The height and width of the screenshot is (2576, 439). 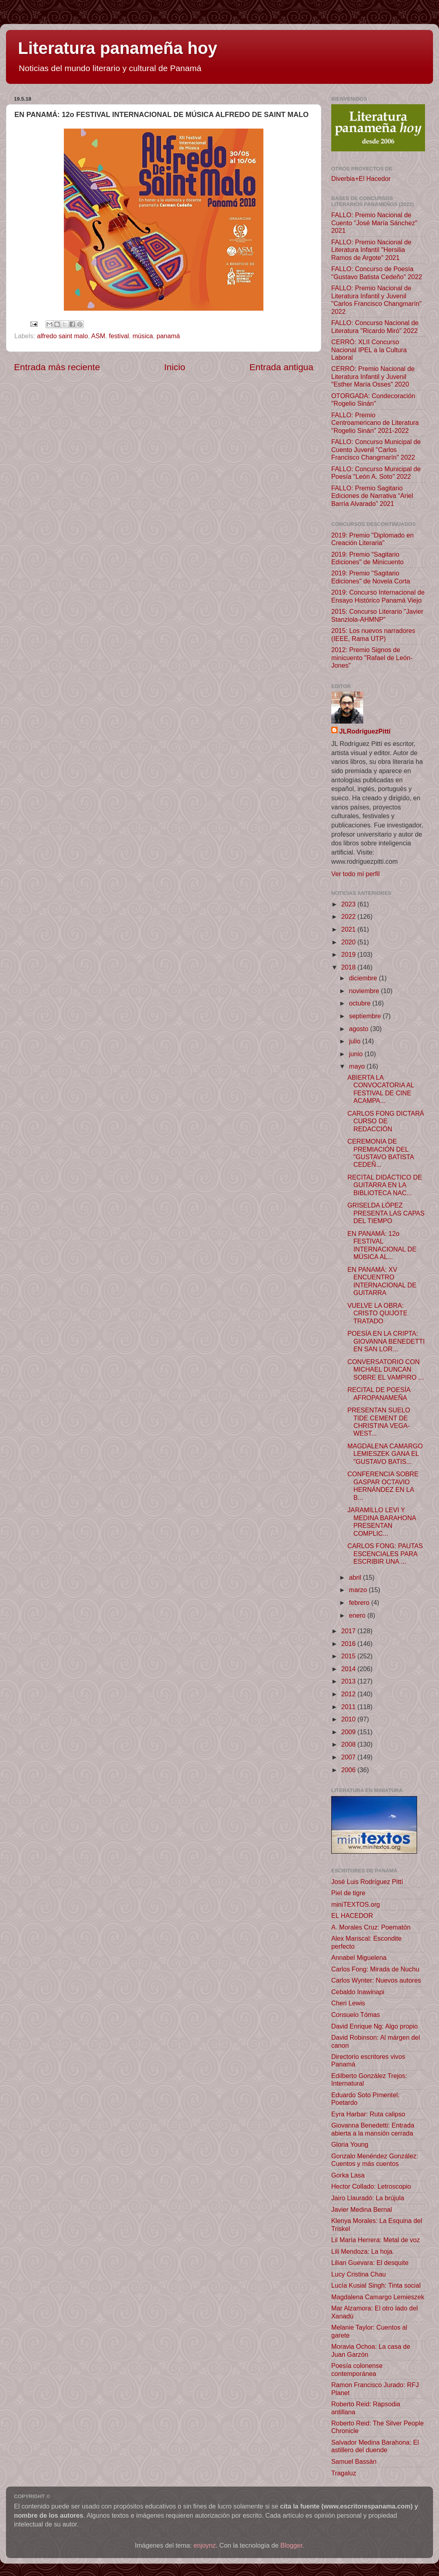 What do you see at coordinates (349, 1706) in the screenshot?
I see `2011` at bounding box center [349, 1706].